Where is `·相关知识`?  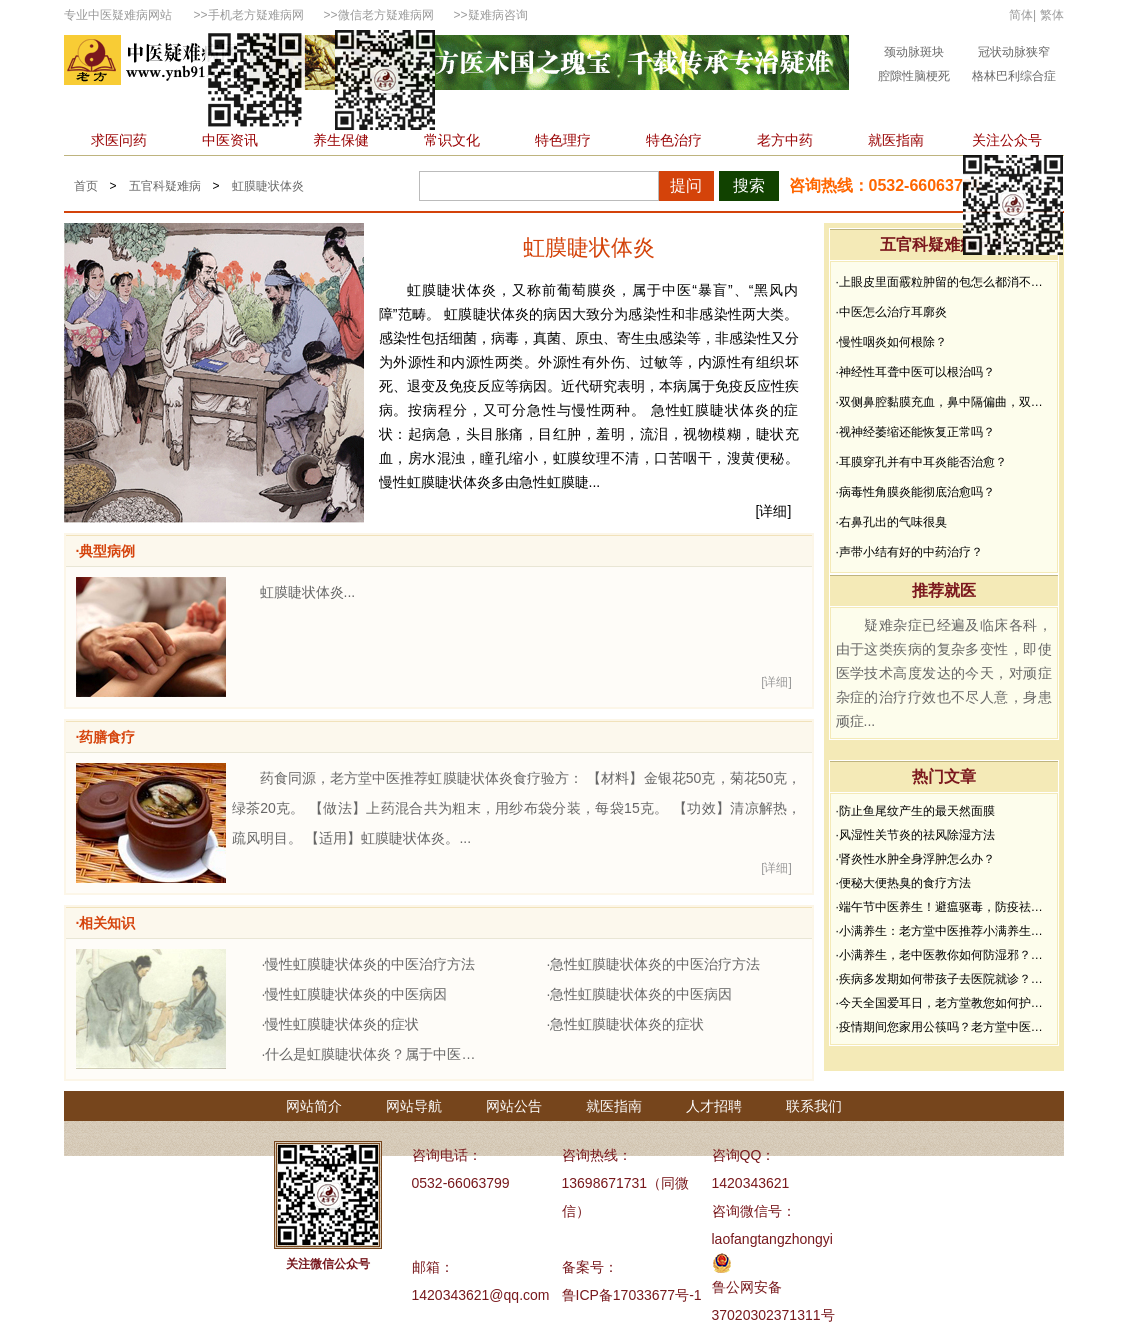 ·相关知识 is located at coordinates (106, 923).